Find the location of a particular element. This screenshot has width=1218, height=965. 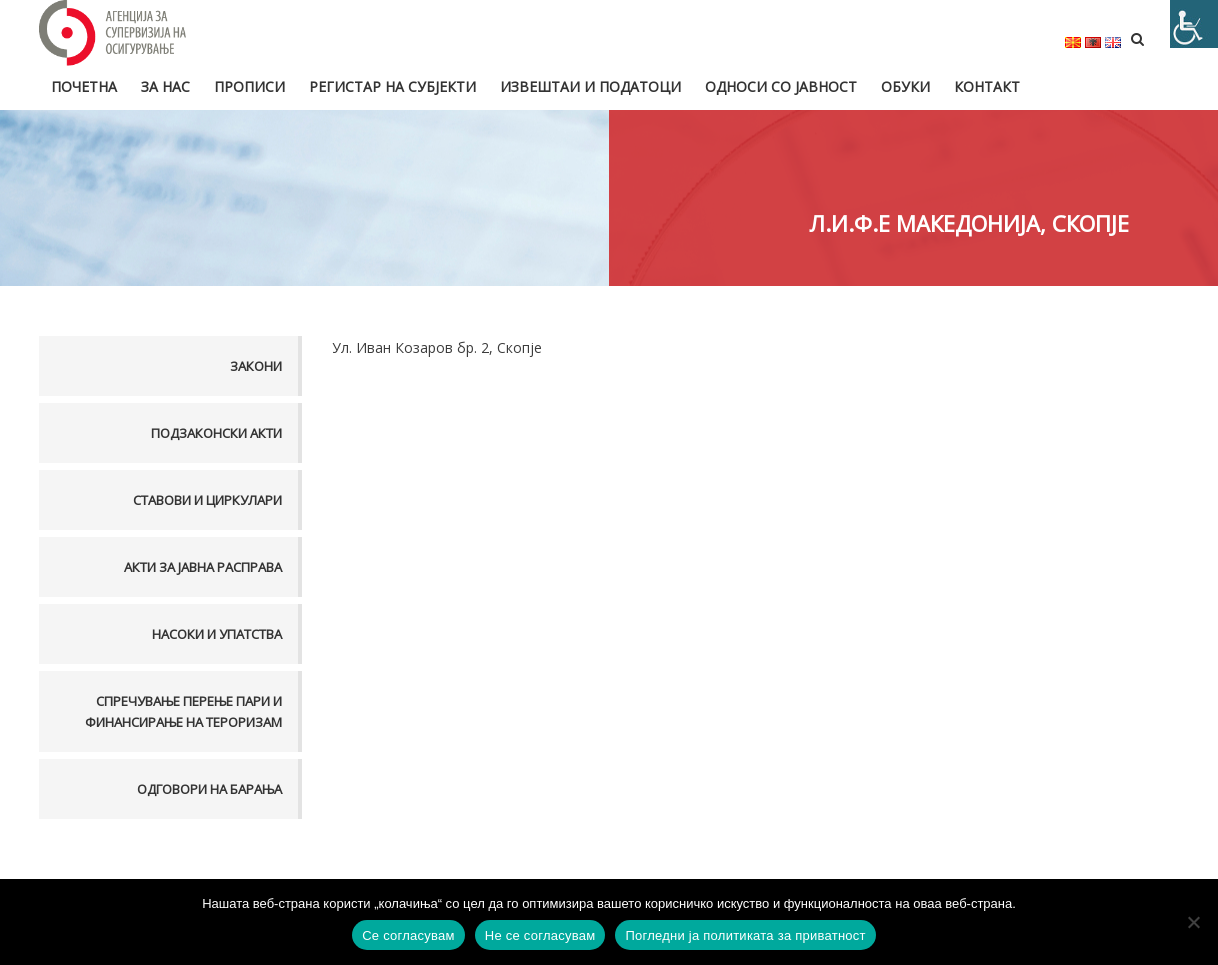

Регистар на субјекти is located at coordinates (392, 86).